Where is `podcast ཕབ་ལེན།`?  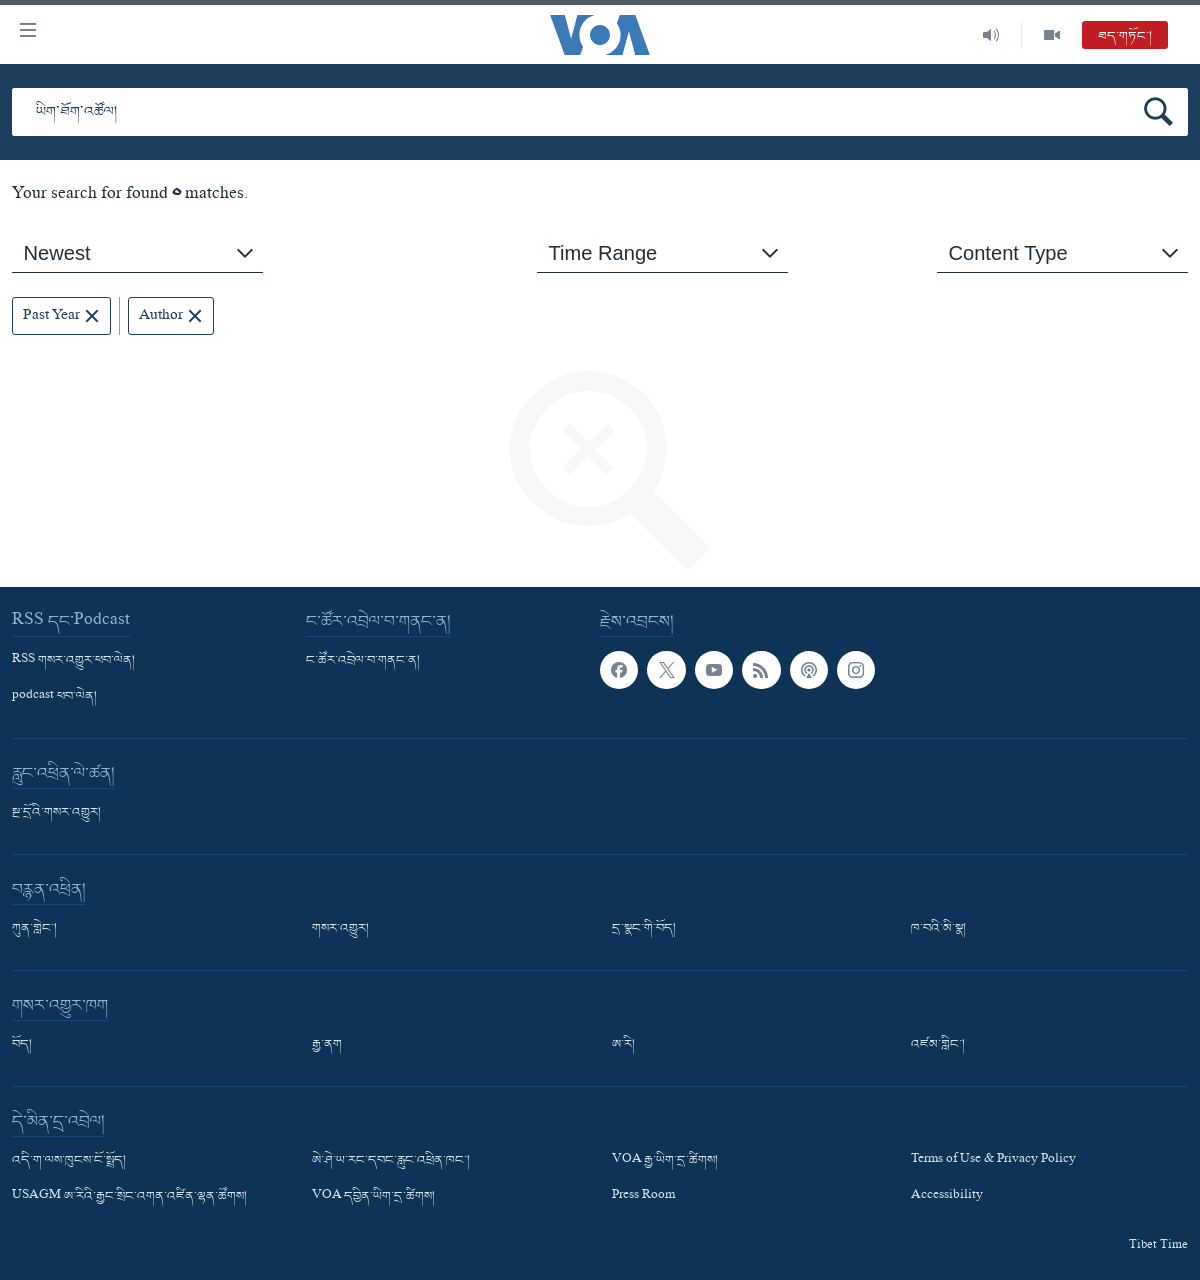
podcast ཕབ་ལེན། is located at coordinates (54, 697).